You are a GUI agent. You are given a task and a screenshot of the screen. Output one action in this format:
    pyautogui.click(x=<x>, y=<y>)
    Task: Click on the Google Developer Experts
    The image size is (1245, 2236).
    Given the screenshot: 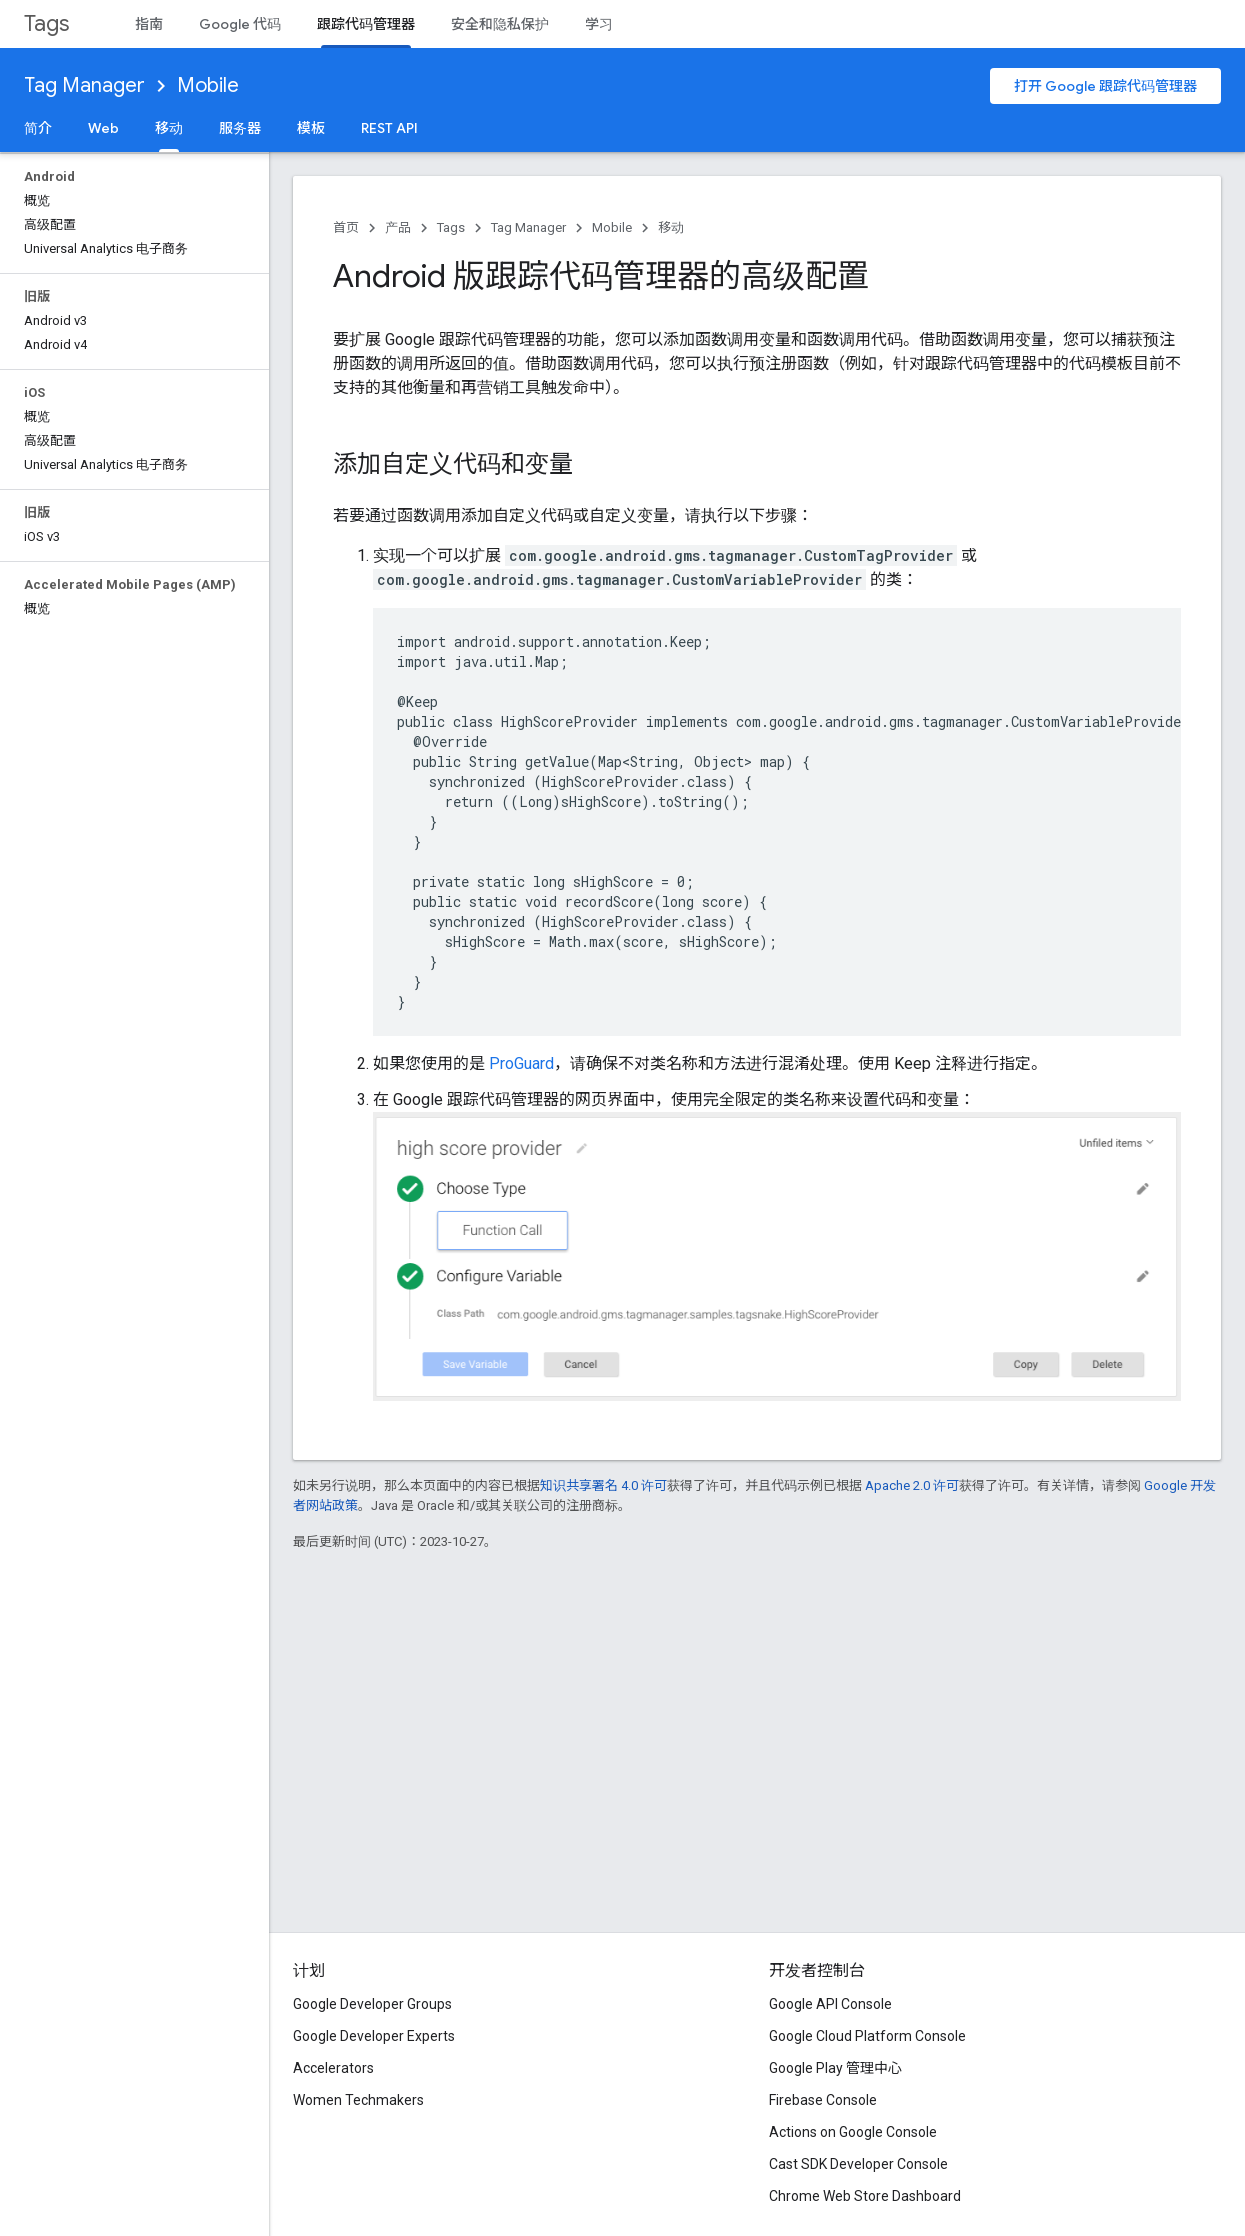 What is the action you would take?
    pyautogui.click(x=374, y=2036)
    